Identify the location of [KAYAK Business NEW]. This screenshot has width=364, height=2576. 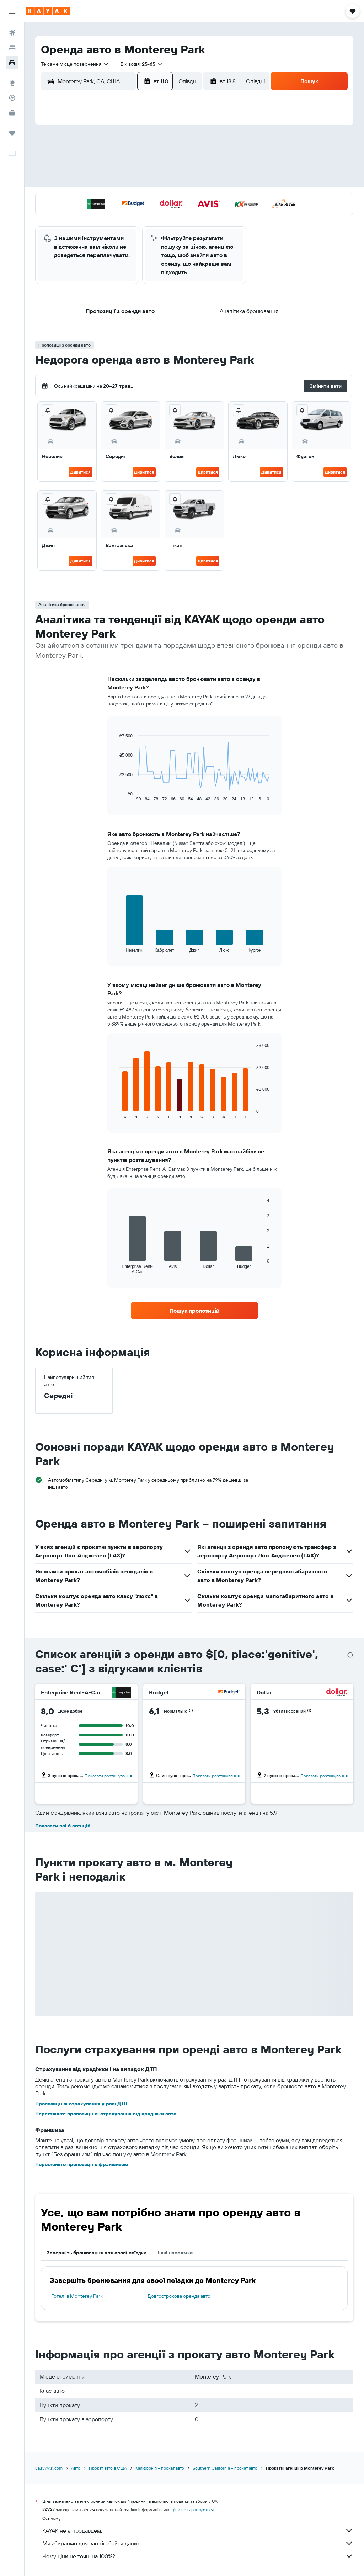
(12, 113).